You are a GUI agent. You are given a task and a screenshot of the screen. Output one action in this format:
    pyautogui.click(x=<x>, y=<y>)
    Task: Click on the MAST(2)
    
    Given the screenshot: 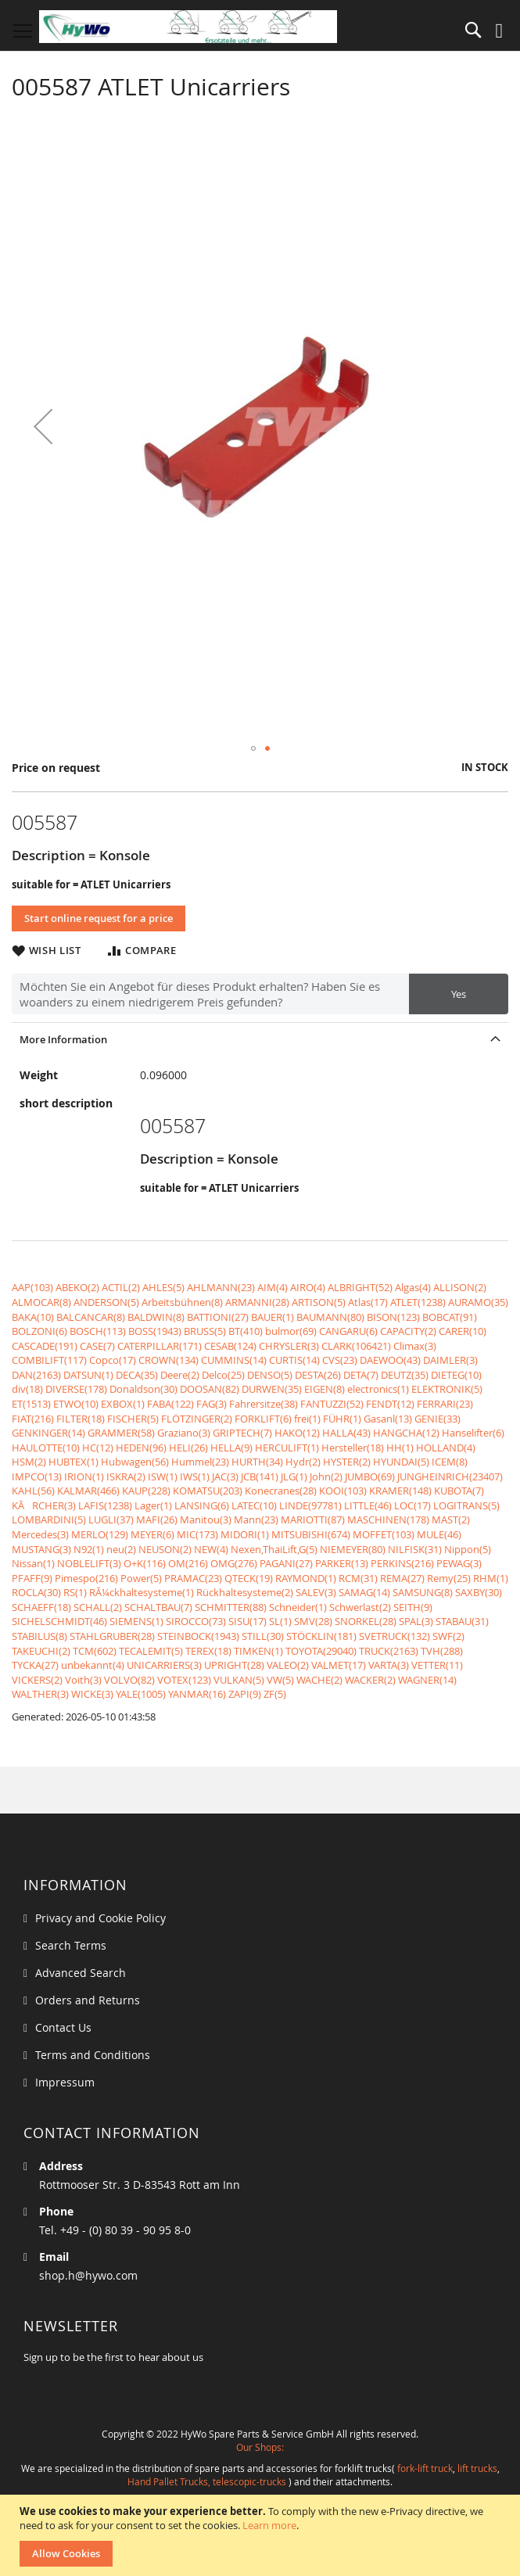 What is the action you would take?
    pyautogui.click(x=451, y=1519)
    